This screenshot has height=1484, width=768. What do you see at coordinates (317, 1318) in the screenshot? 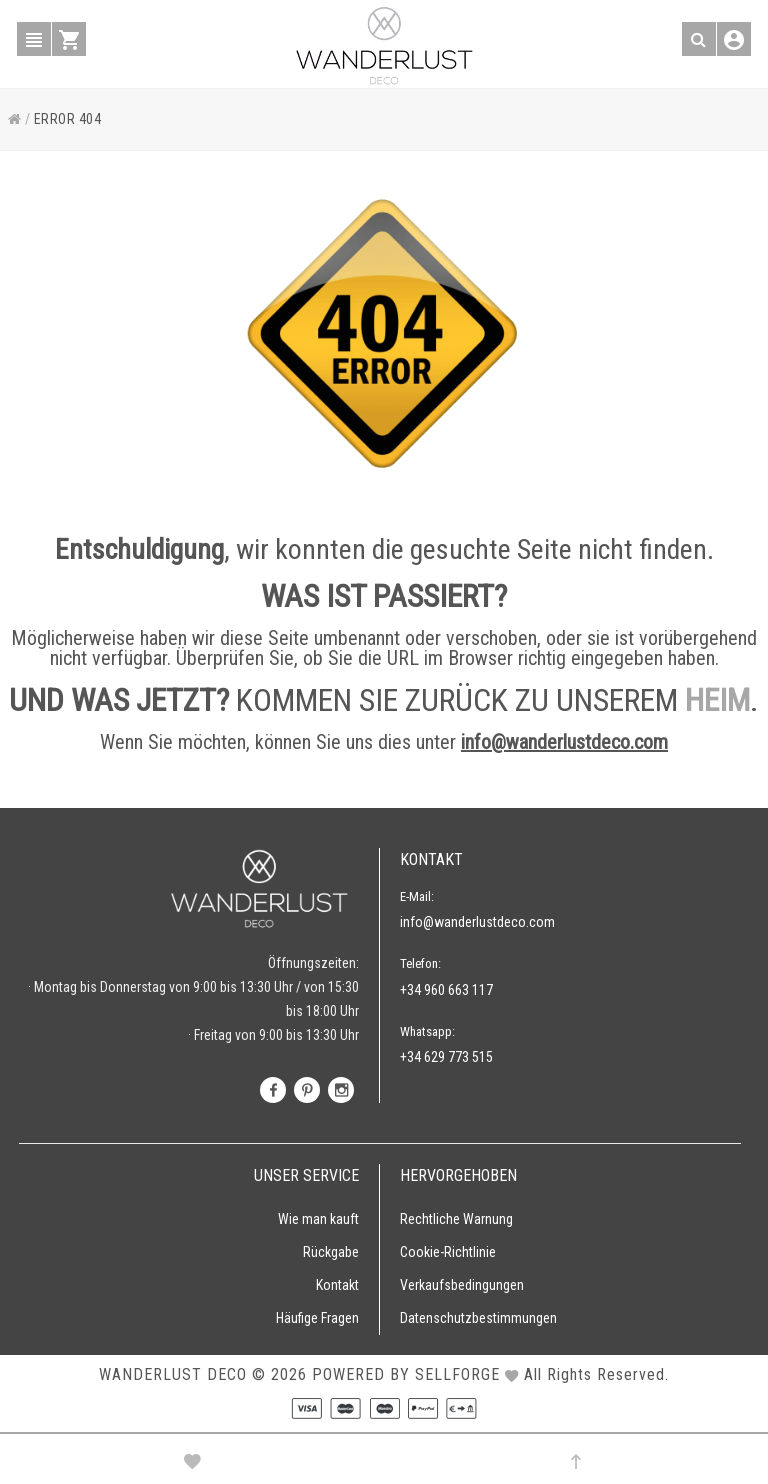
I see `Häufige Fragen` at bounding box center [317, 1318].